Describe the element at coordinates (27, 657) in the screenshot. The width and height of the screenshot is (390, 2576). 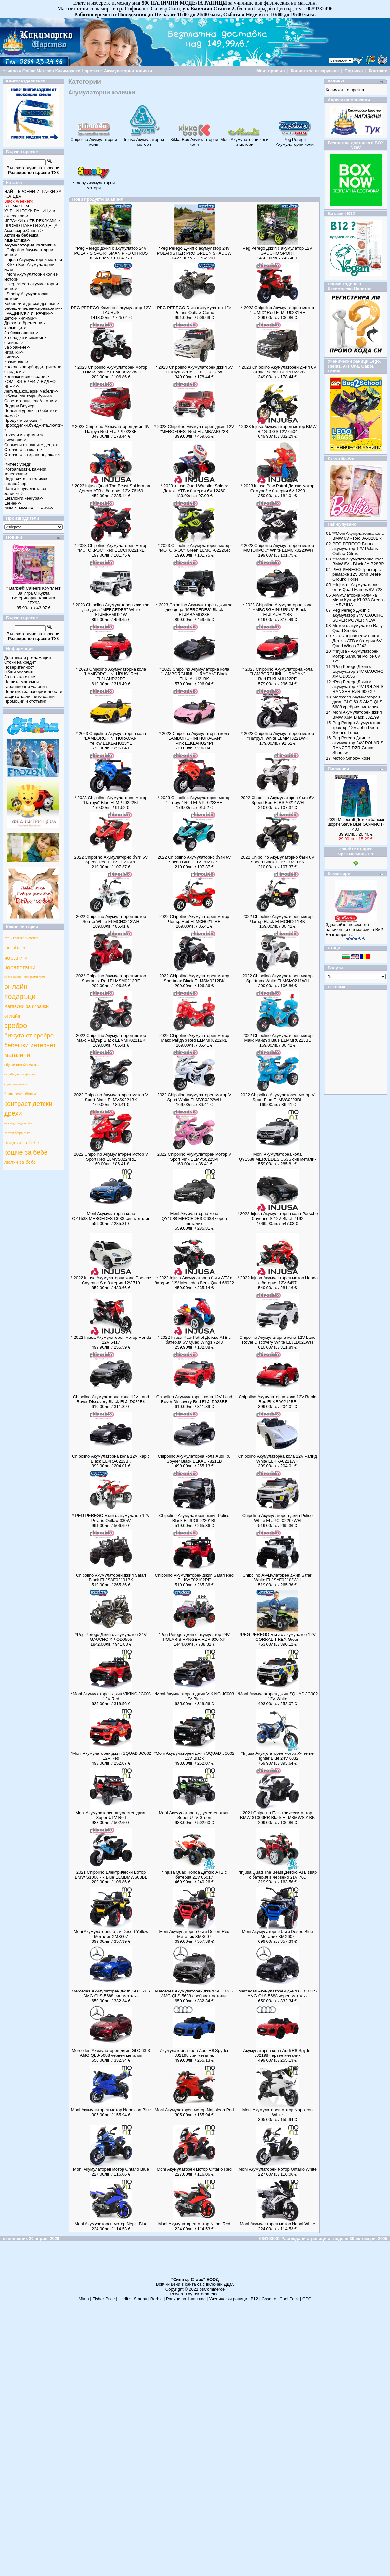
I see `Доставка и рекламации` at that location.